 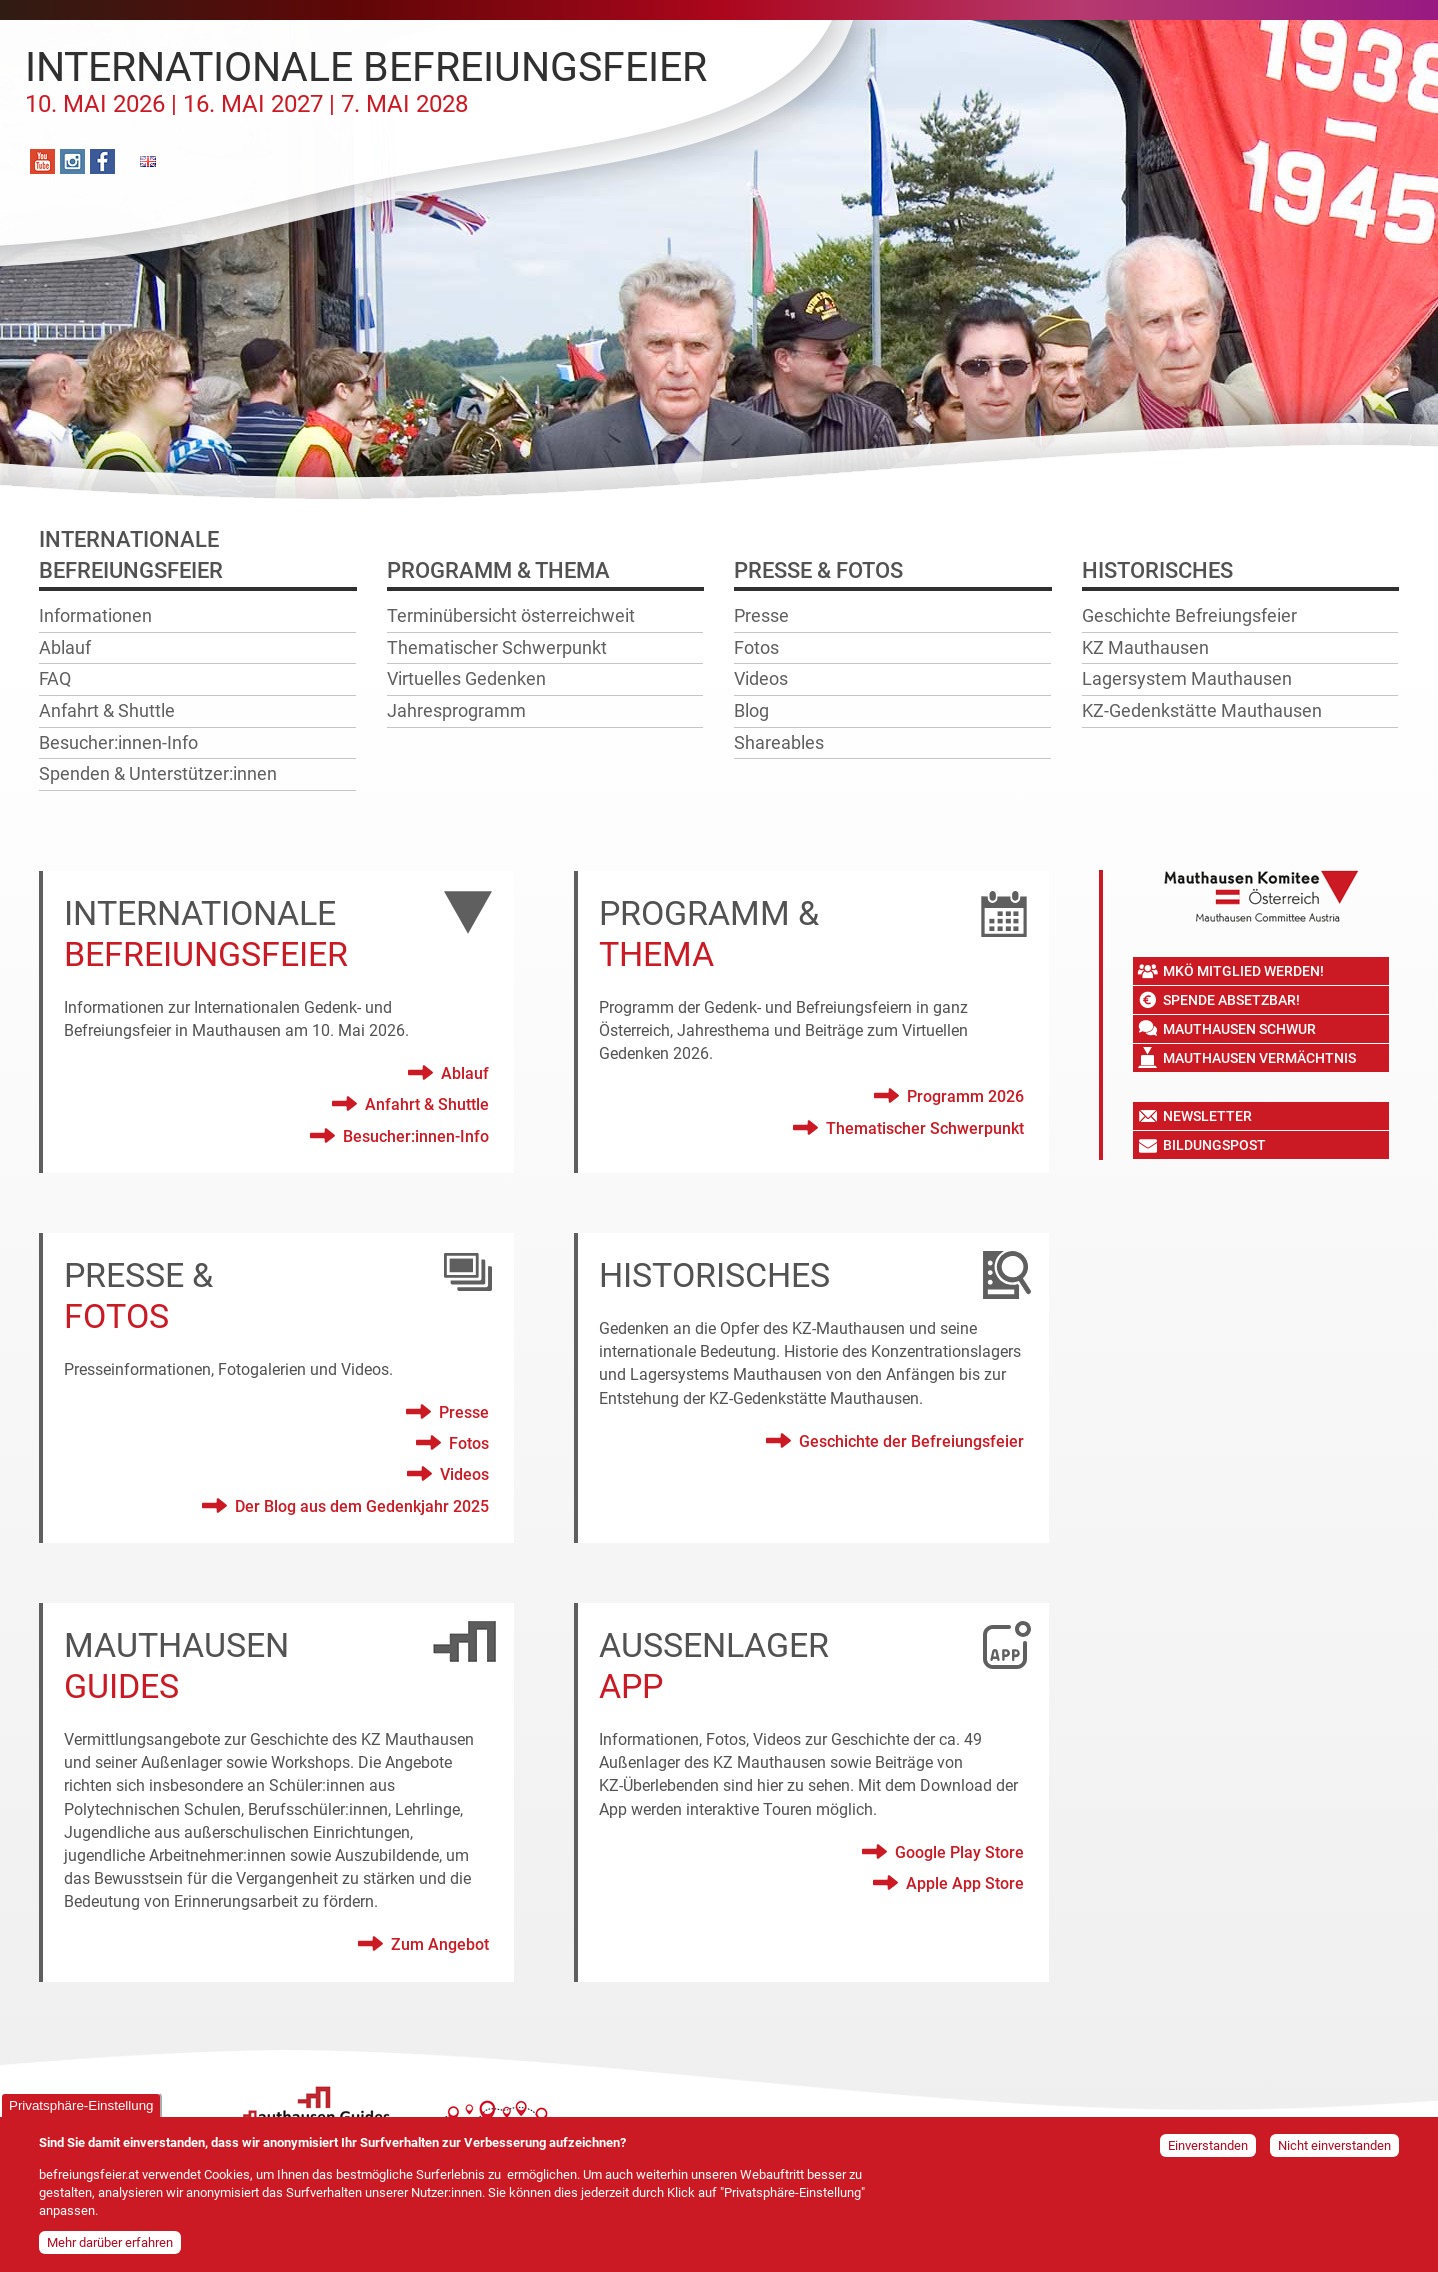 I want to click on InternationaleBefreiungsfeier, so click(x=131, y=555).